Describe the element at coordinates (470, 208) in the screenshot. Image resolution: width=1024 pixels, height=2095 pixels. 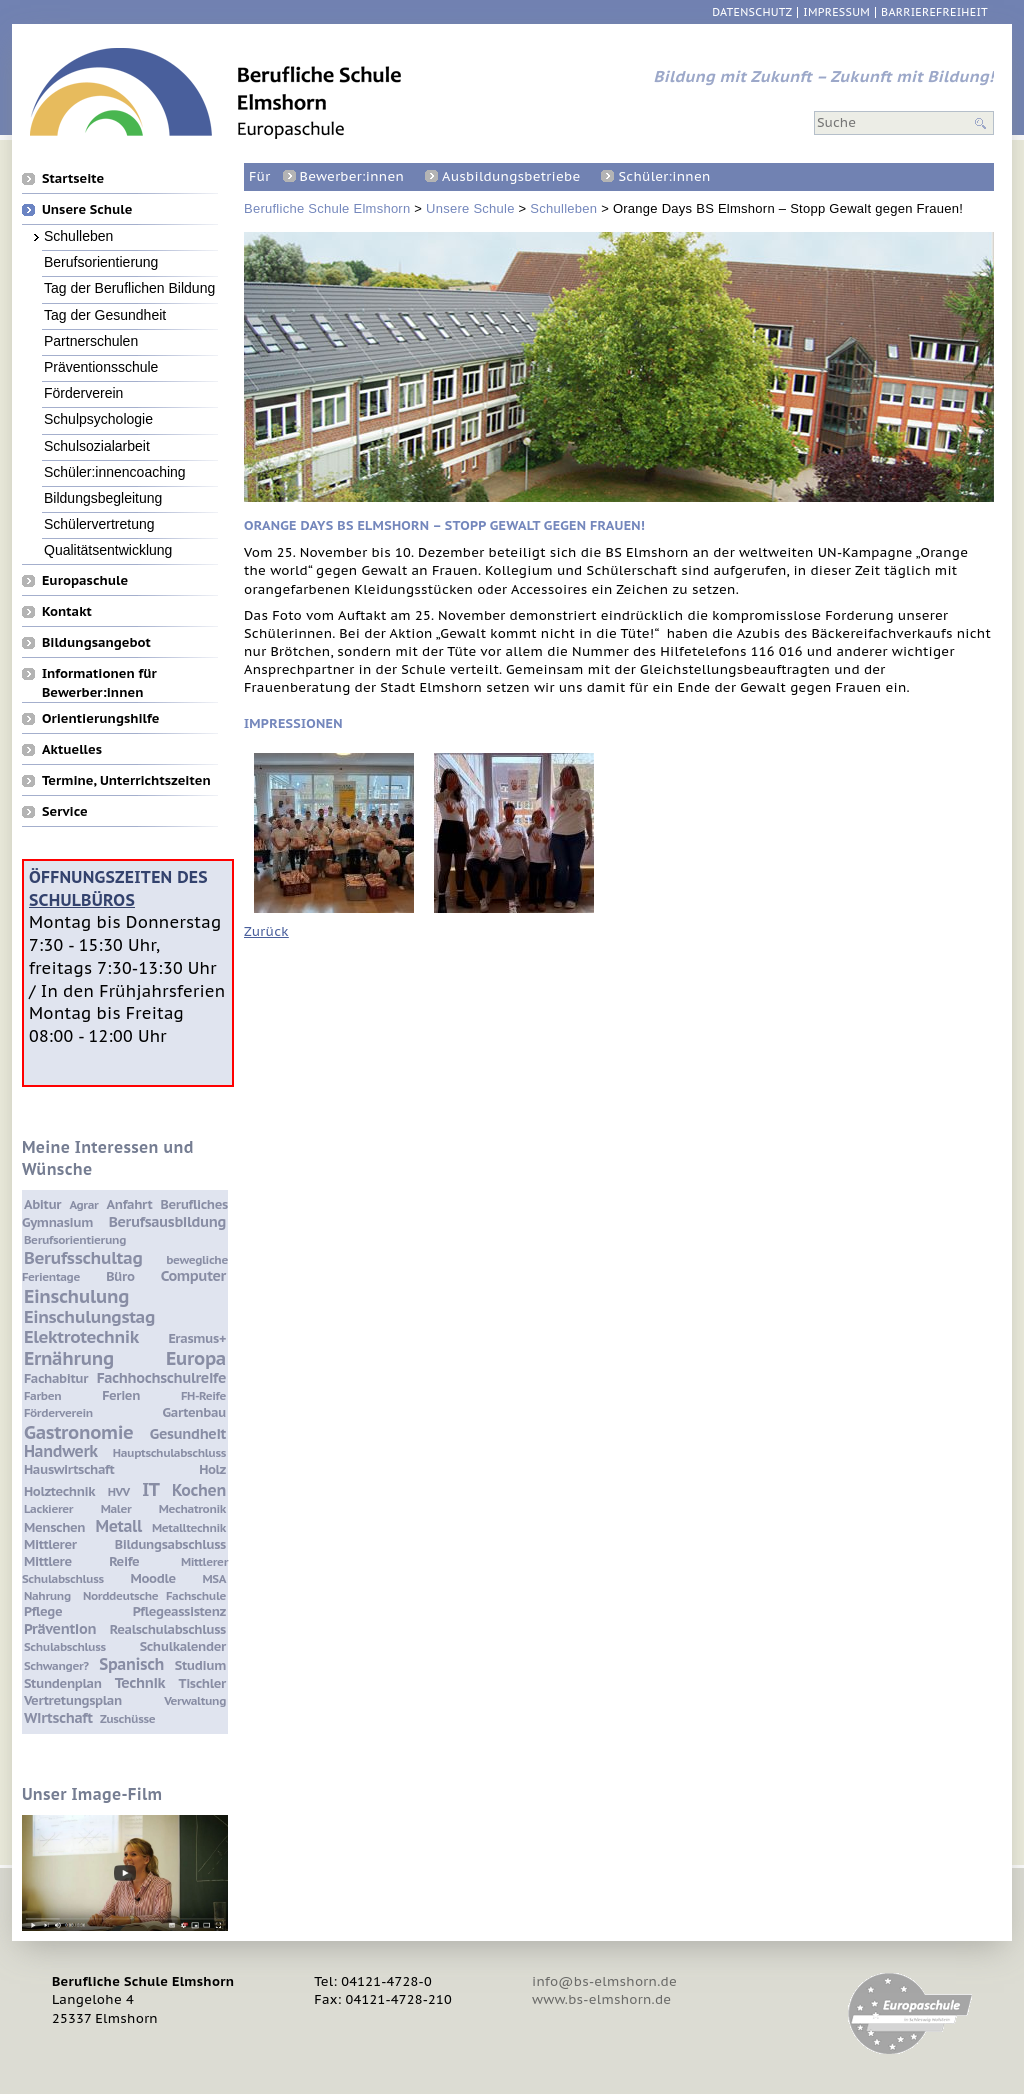
I see `Unsere Schule` at that location.